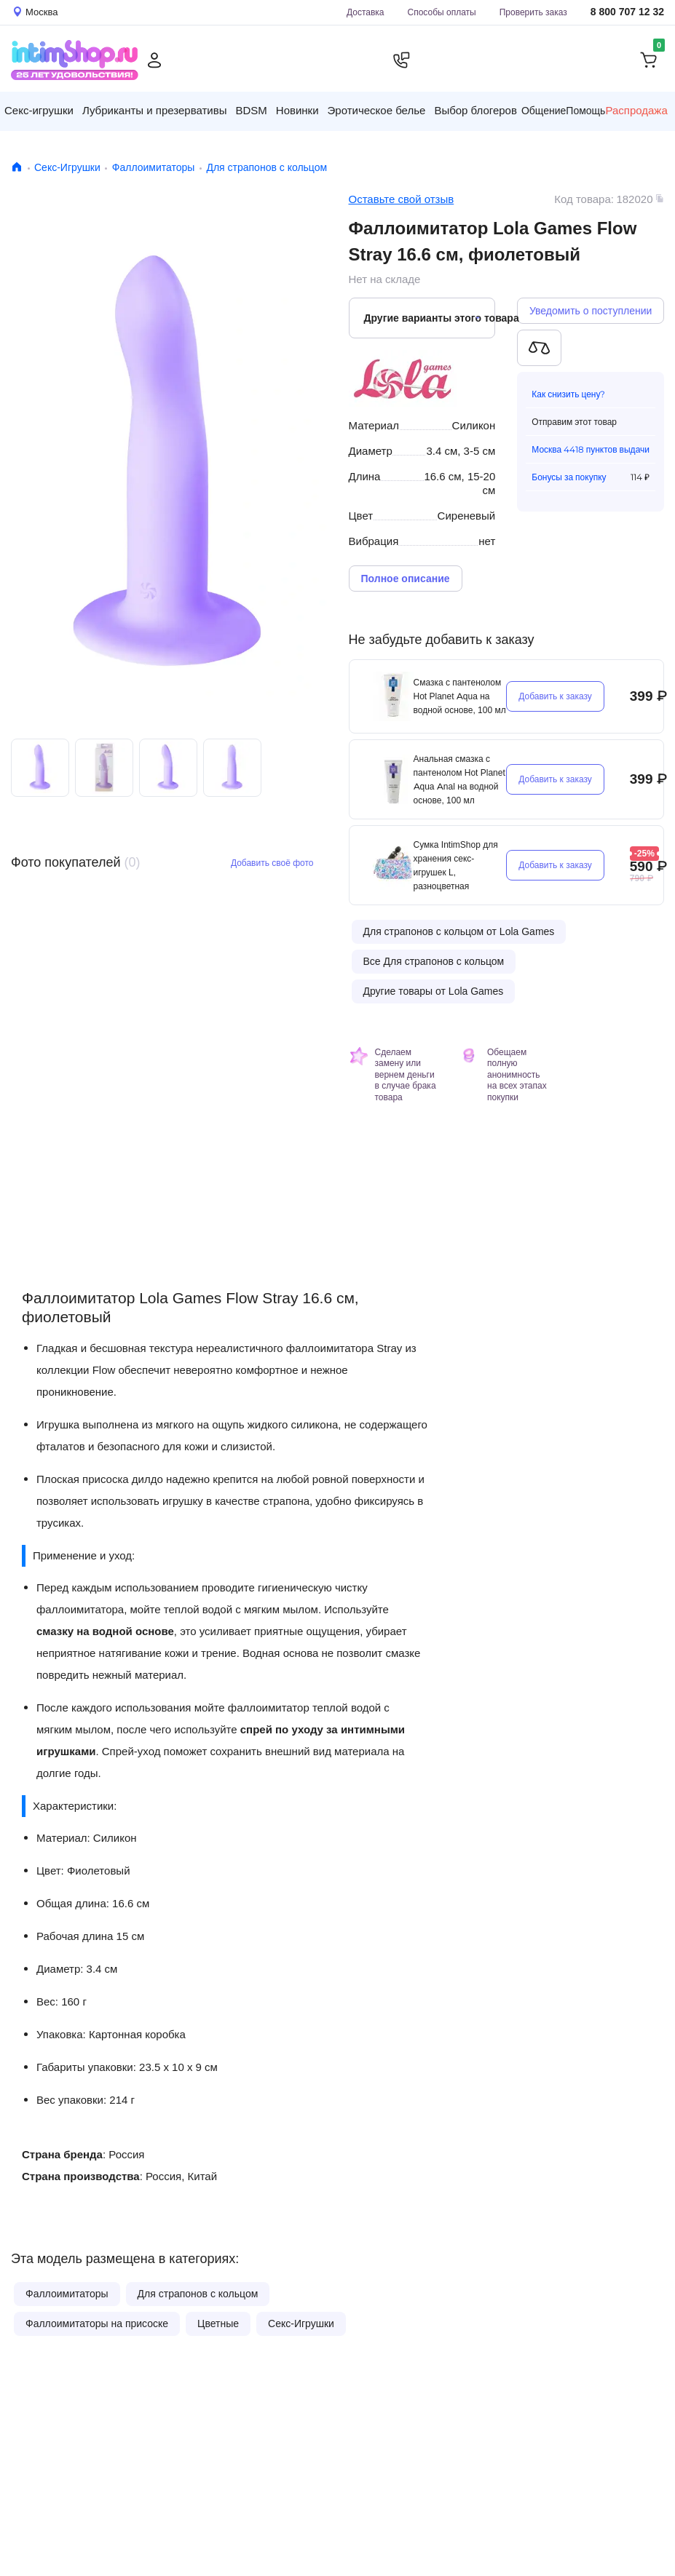 Image resolution: width=675 pixels, height=2576 pixels. What do you see at coordinates (460, 696) in the screenshot?
I see `Смазка с пантенолом Hot Planet Aqua на водной основе, 100 мл` at bounding box center [460, 696].